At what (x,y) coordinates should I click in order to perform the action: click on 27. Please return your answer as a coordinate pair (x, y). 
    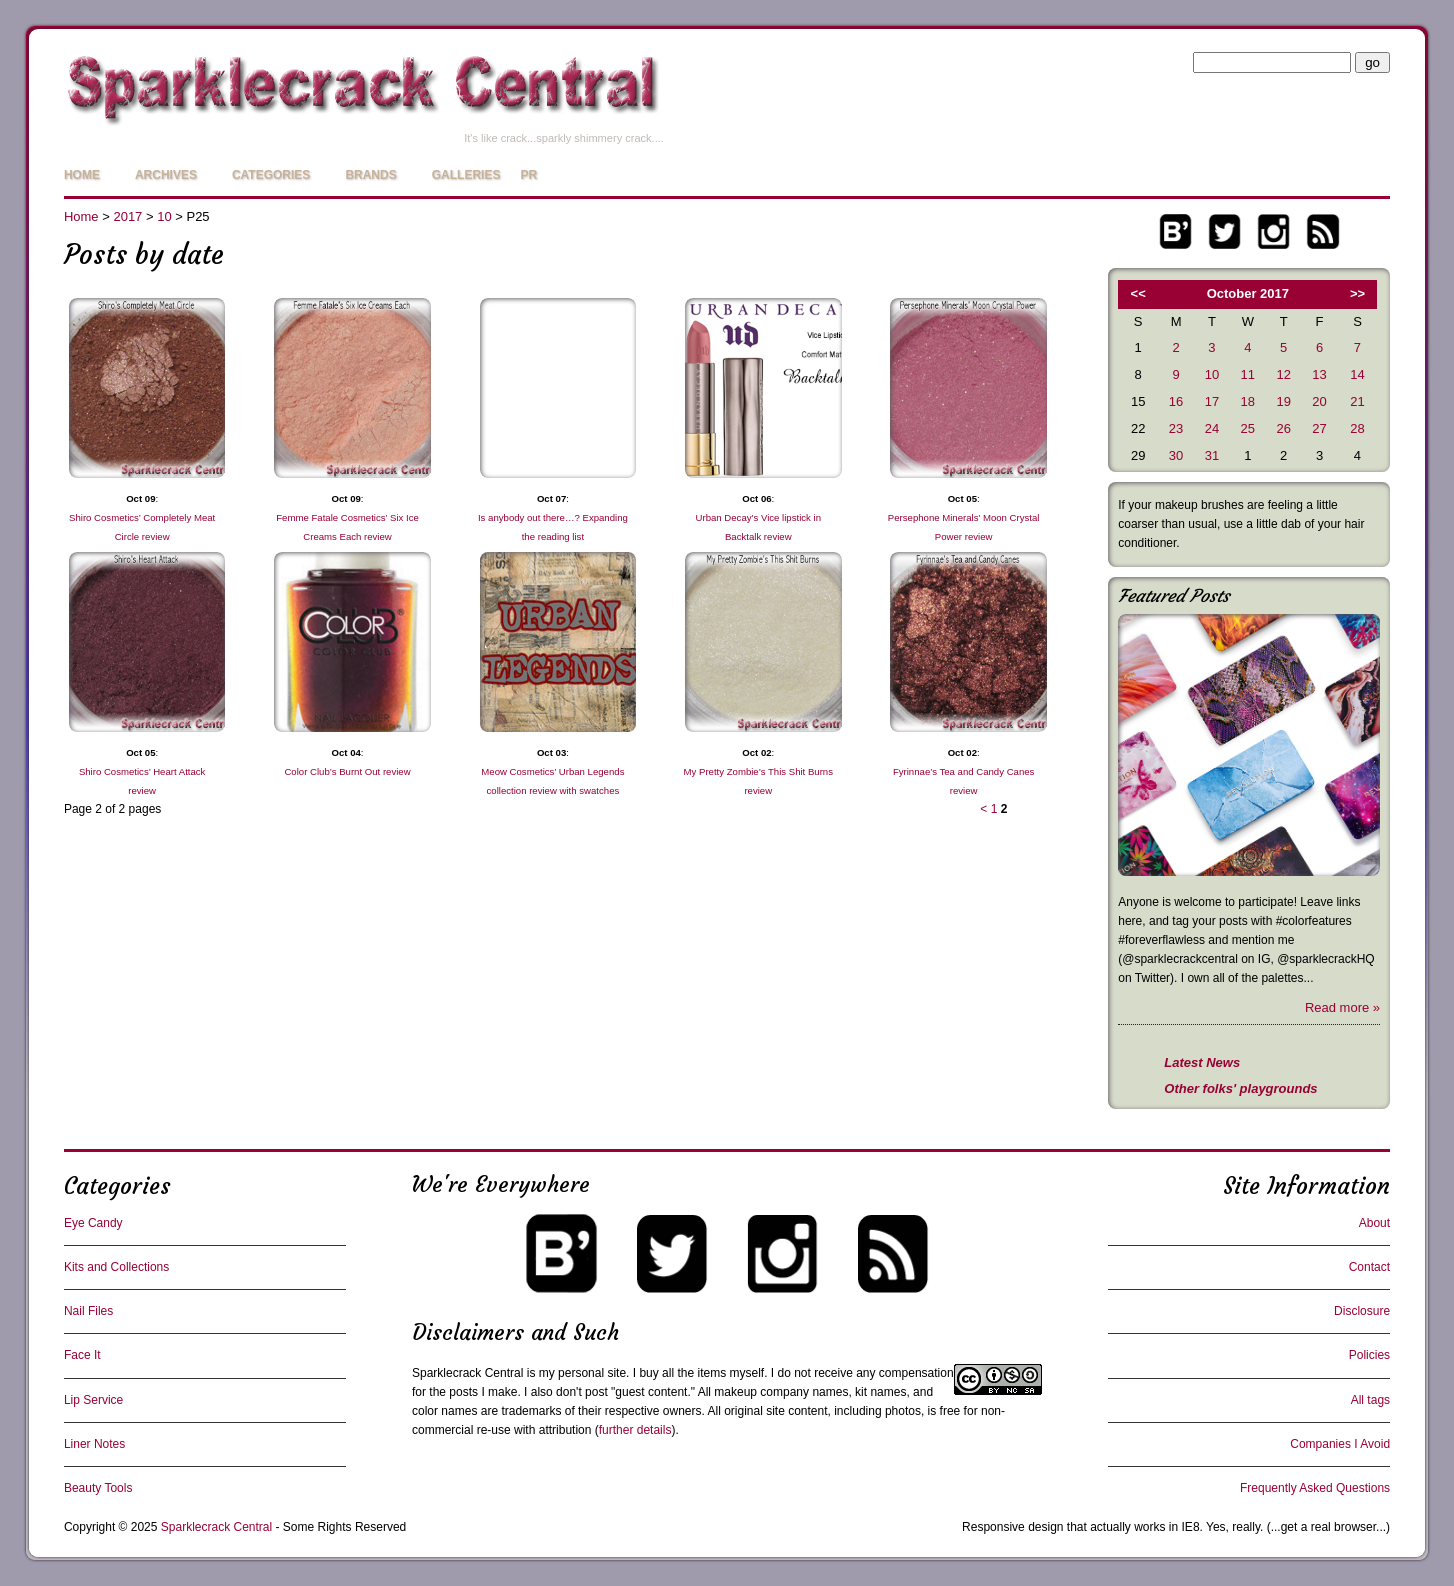
    Looking at the image, I should click on (1319, 428).